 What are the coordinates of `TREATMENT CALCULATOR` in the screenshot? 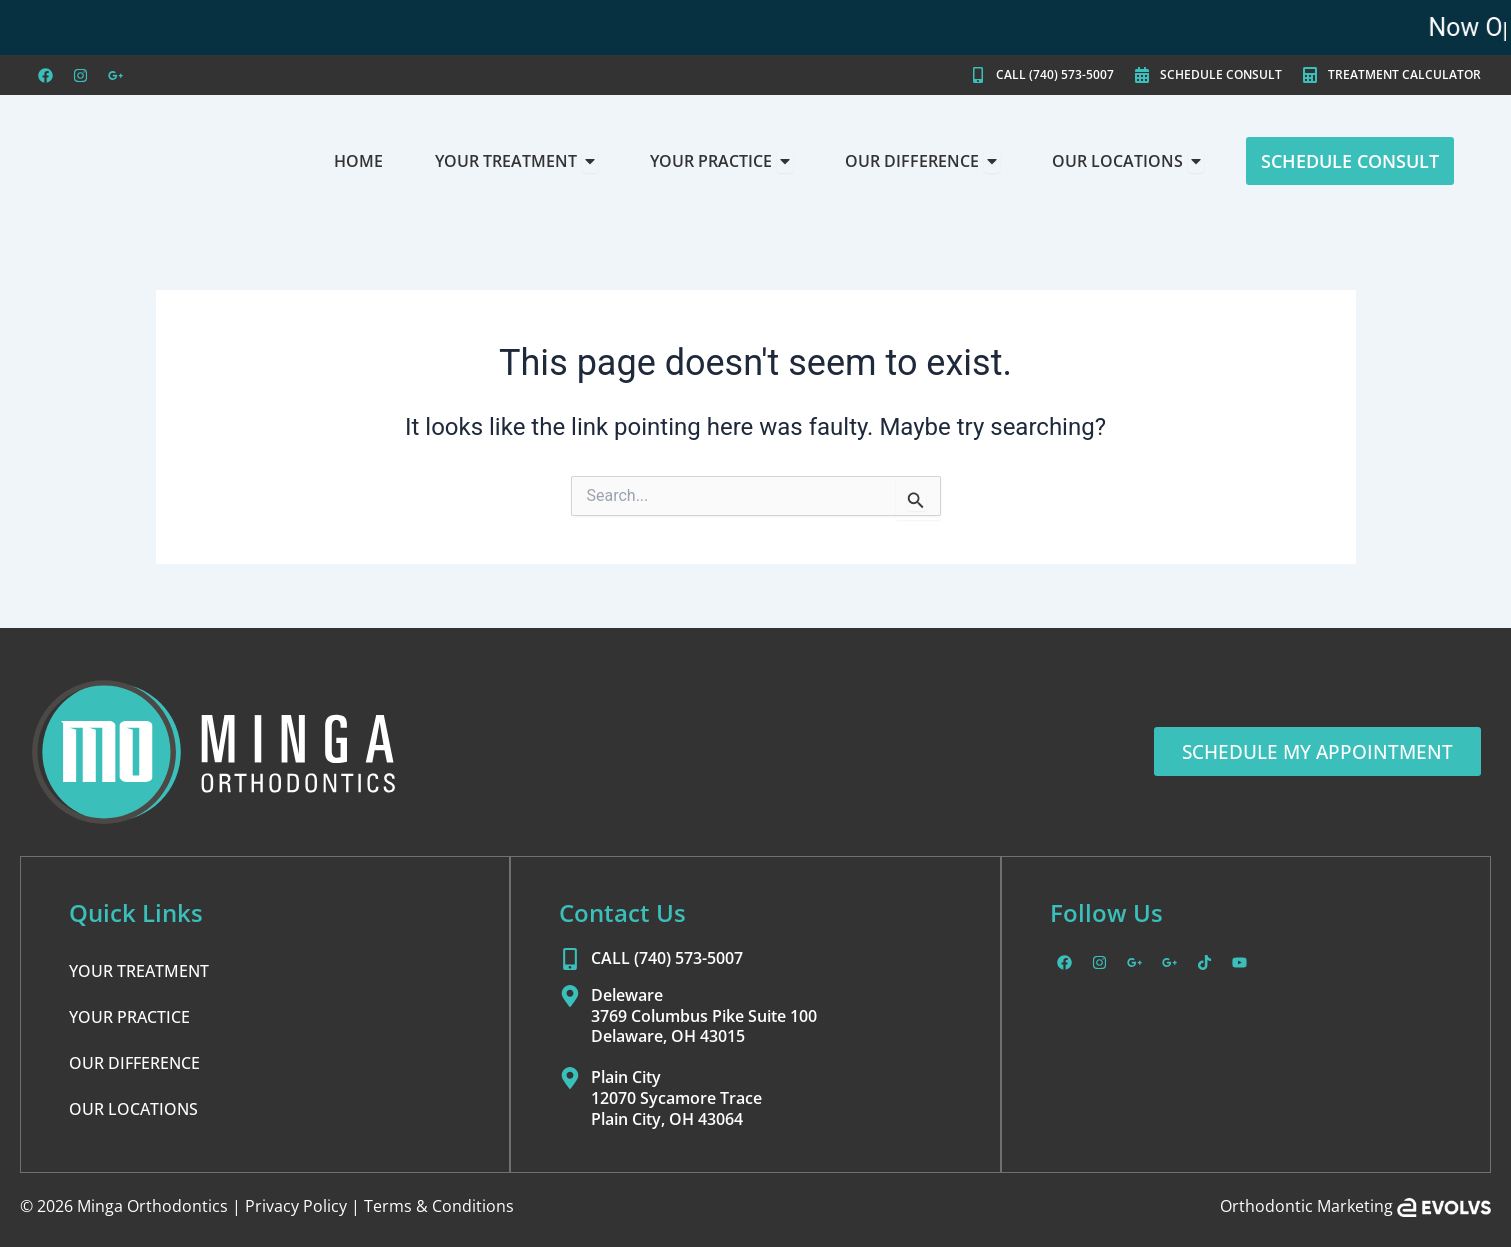 It's located at (1404, 74).